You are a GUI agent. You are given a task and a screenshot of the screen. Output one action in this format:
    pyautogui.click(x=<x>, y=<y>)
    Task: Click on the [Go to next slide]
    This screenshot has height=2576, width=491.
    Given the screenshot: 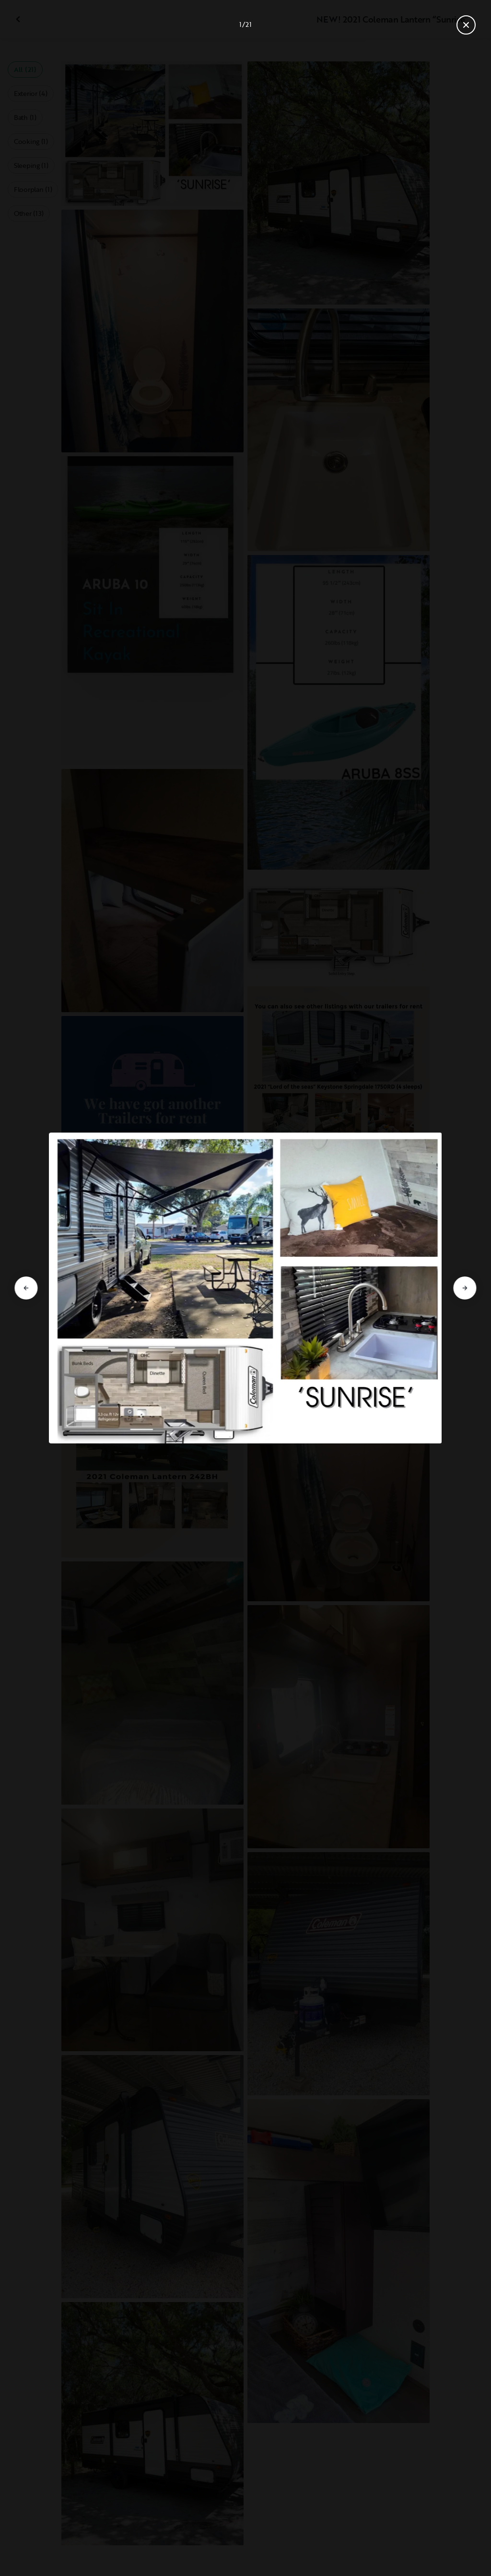 What is the action you would take?
    pyautogui.click(x=465, y=1288)
    